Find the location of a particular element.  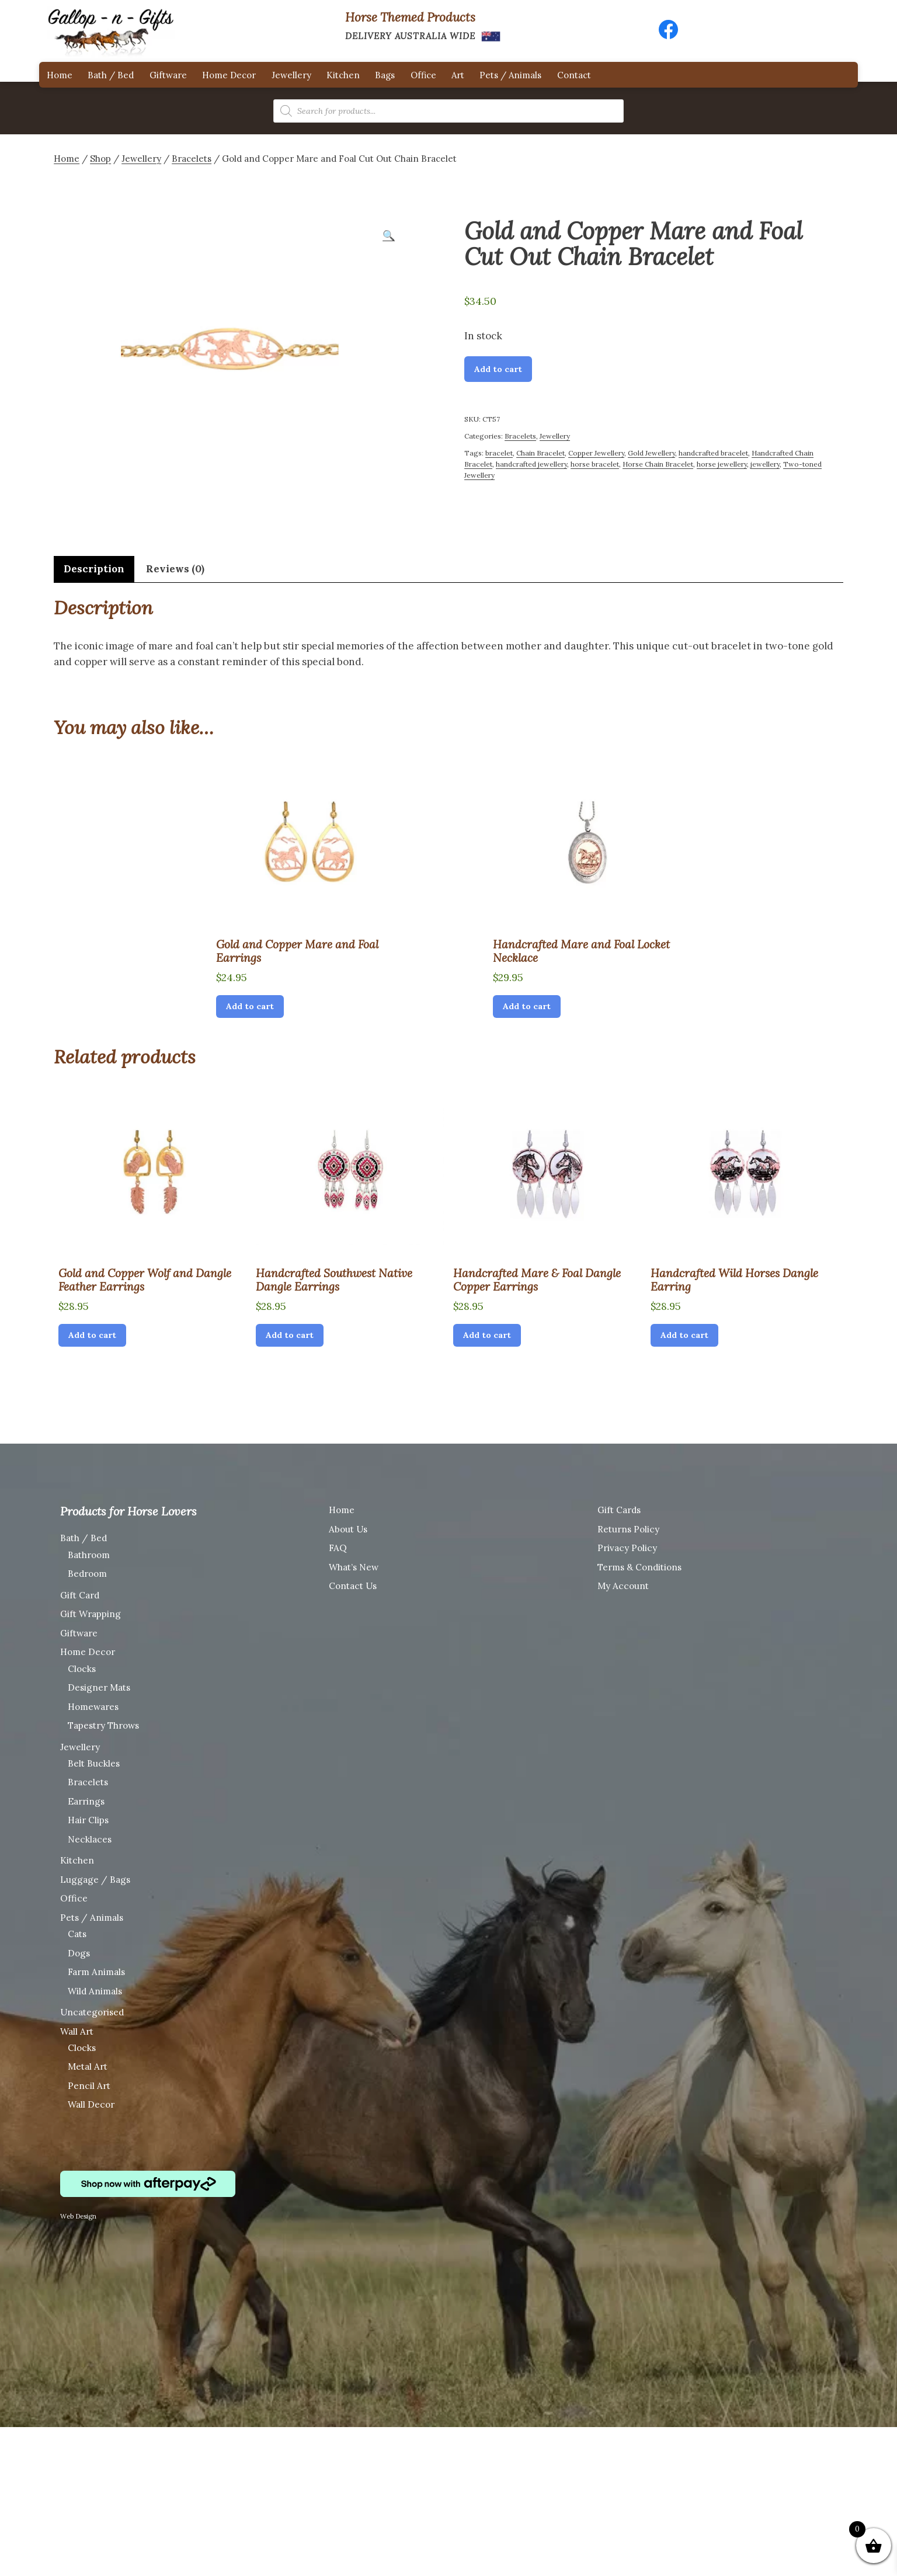

Jewellery is located at coordinates (291, 75).